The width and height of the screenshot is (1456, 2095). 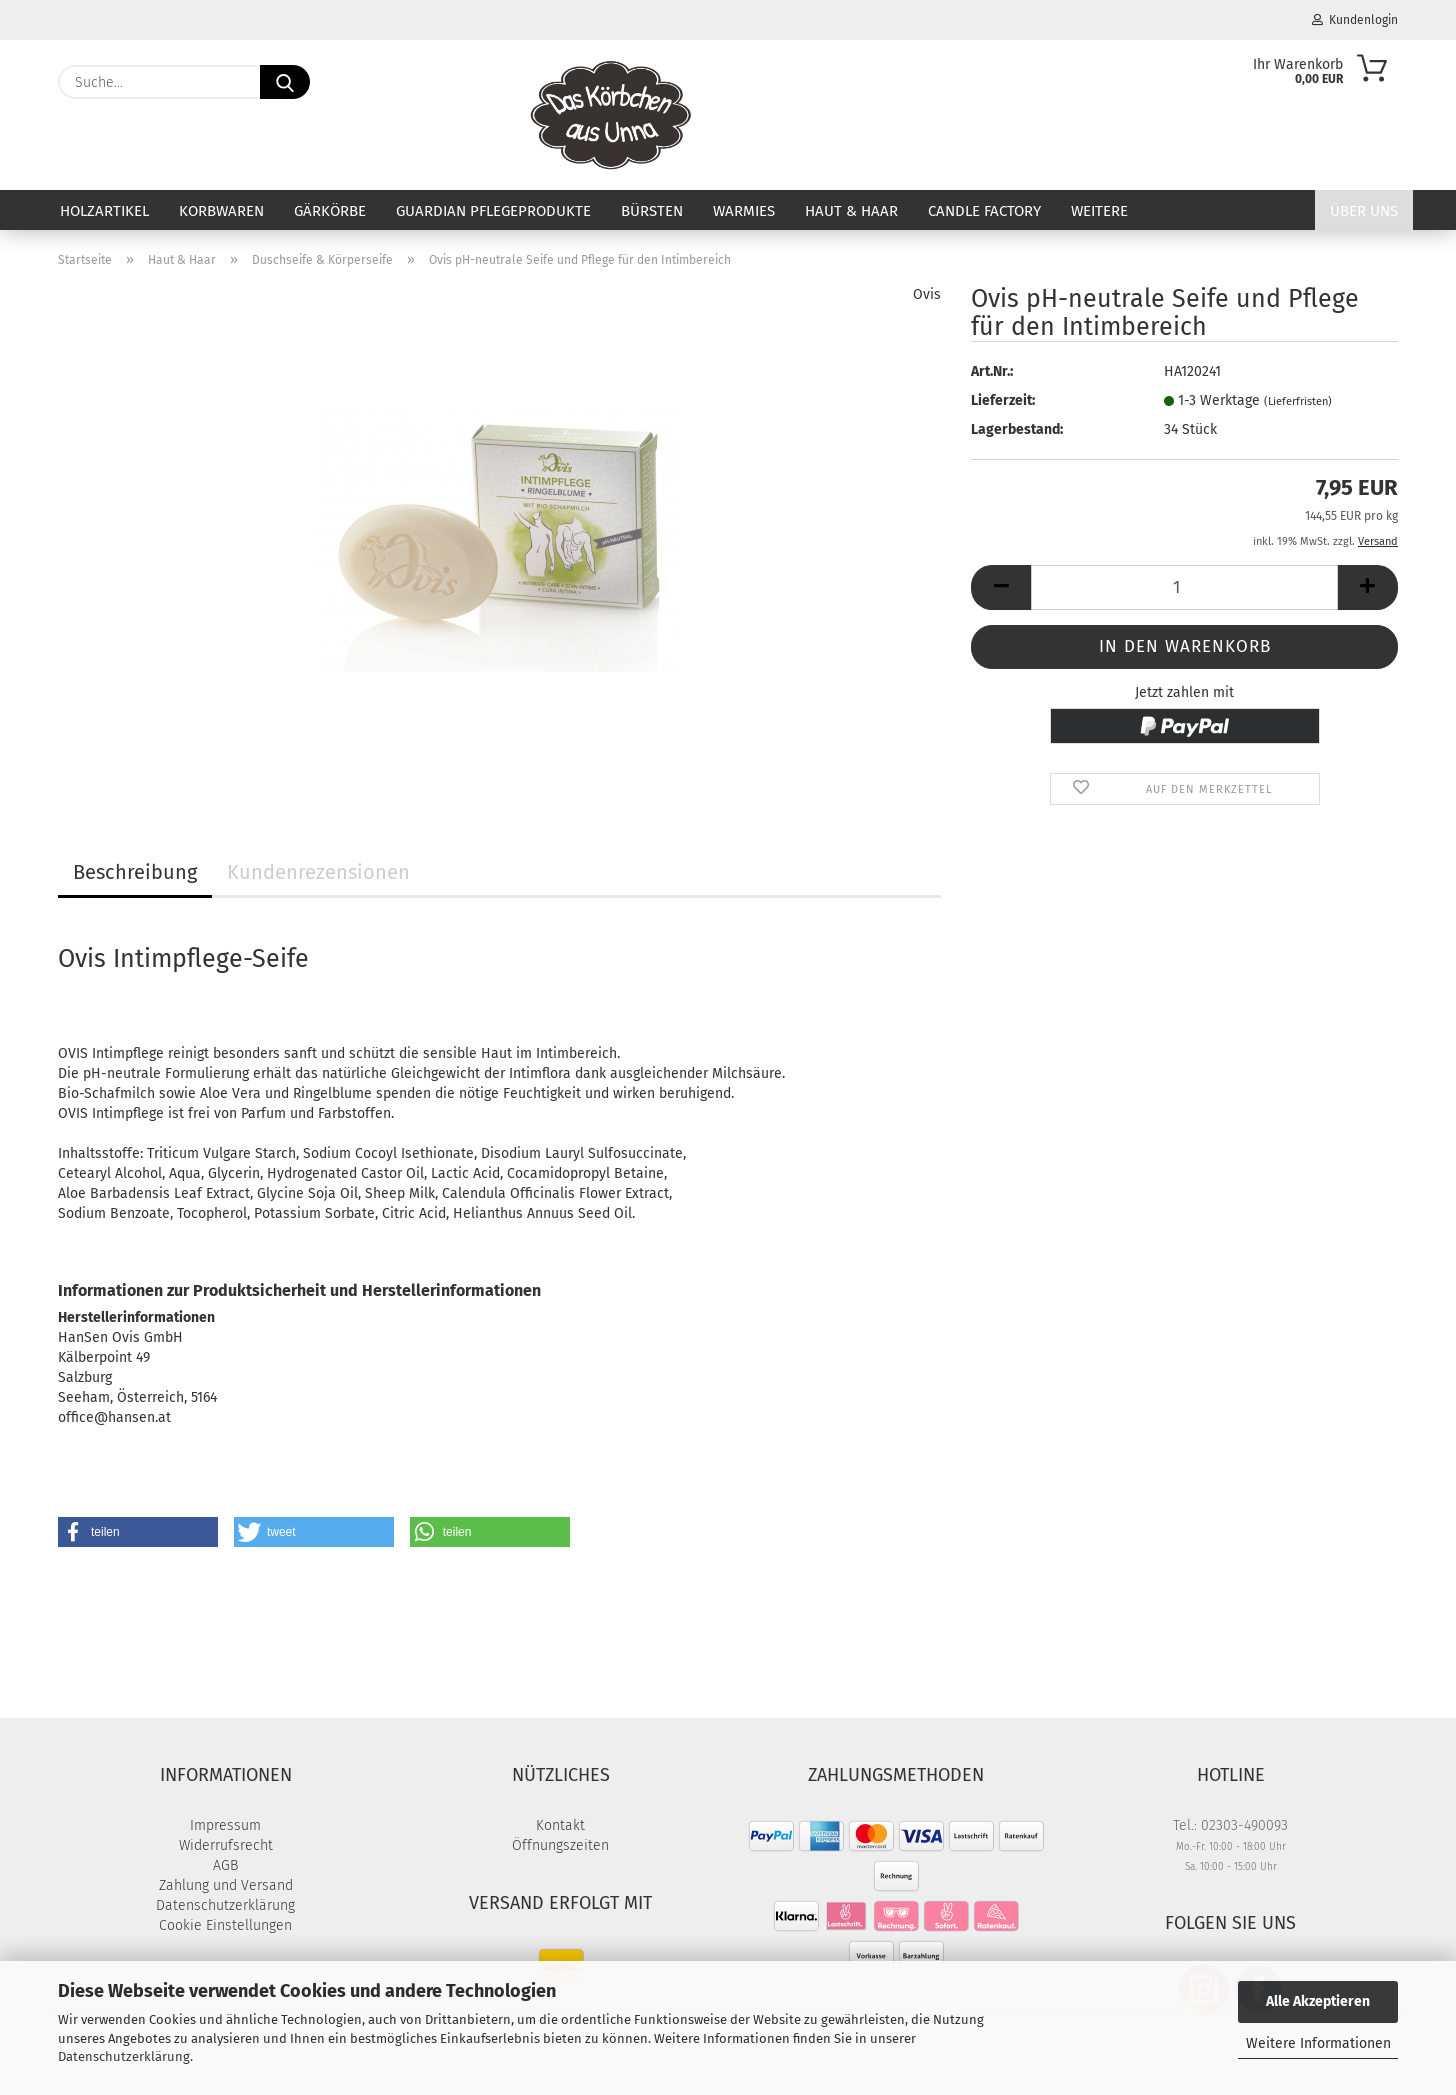 I want to click on Weitere Informationen, so click(x=1318, y=2043).